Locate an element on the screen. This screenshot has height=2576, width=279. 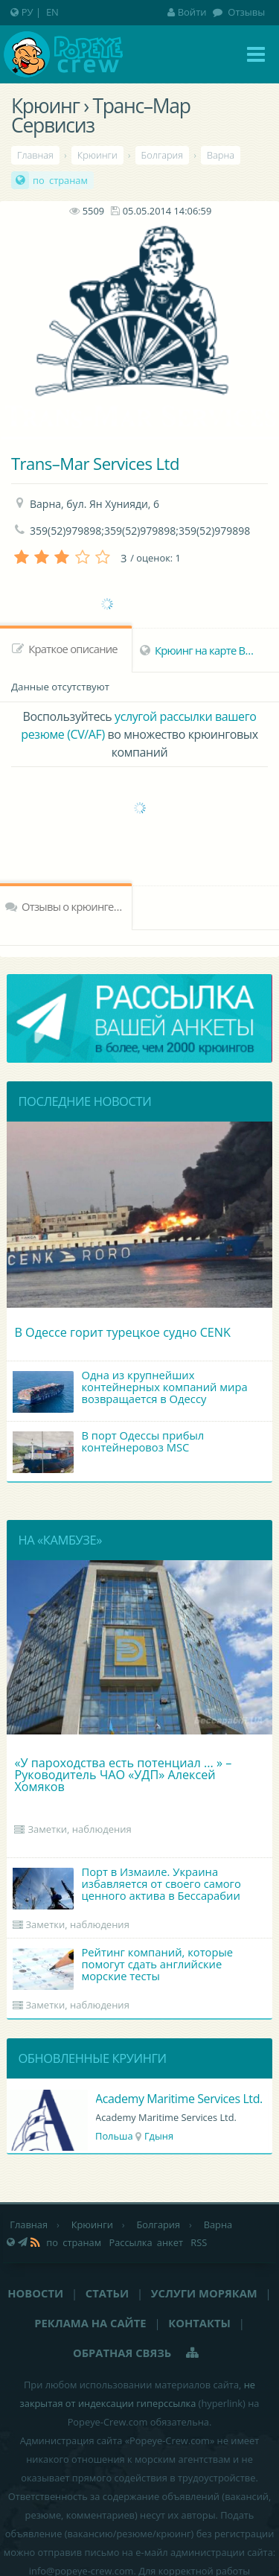
Новости is located at coordinates (35, 2293).